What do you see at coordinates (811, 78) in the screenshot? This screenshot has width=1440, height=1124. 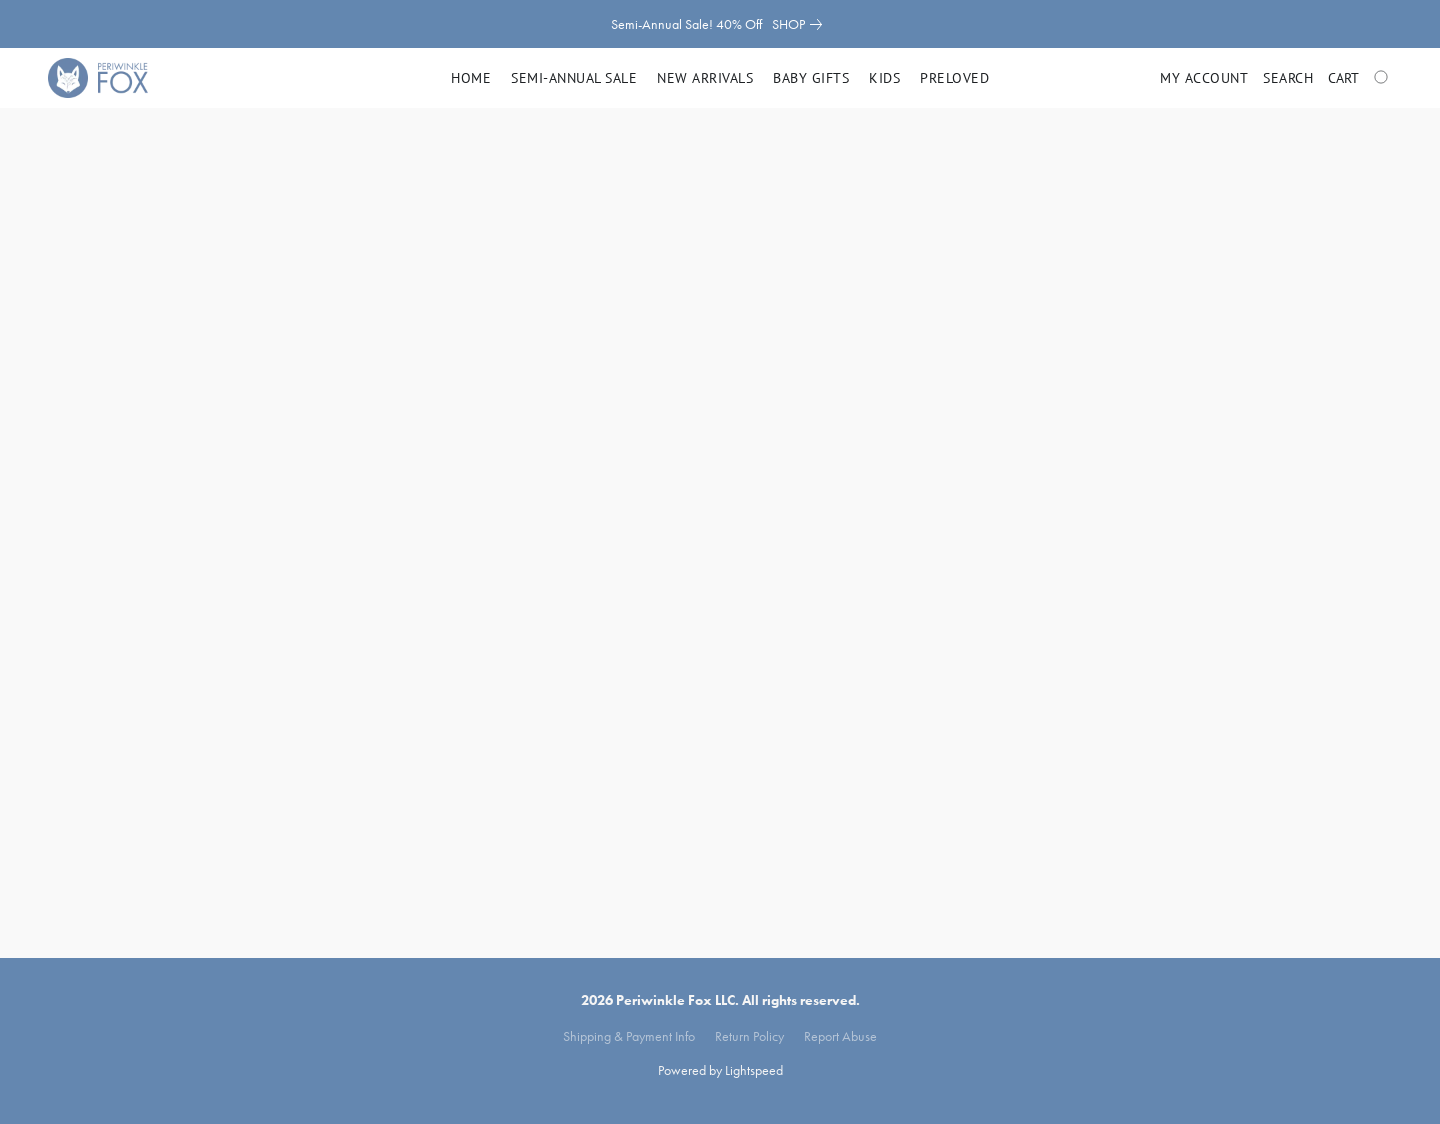 I see `Baby Gifts` at bounding box center [811, 78].